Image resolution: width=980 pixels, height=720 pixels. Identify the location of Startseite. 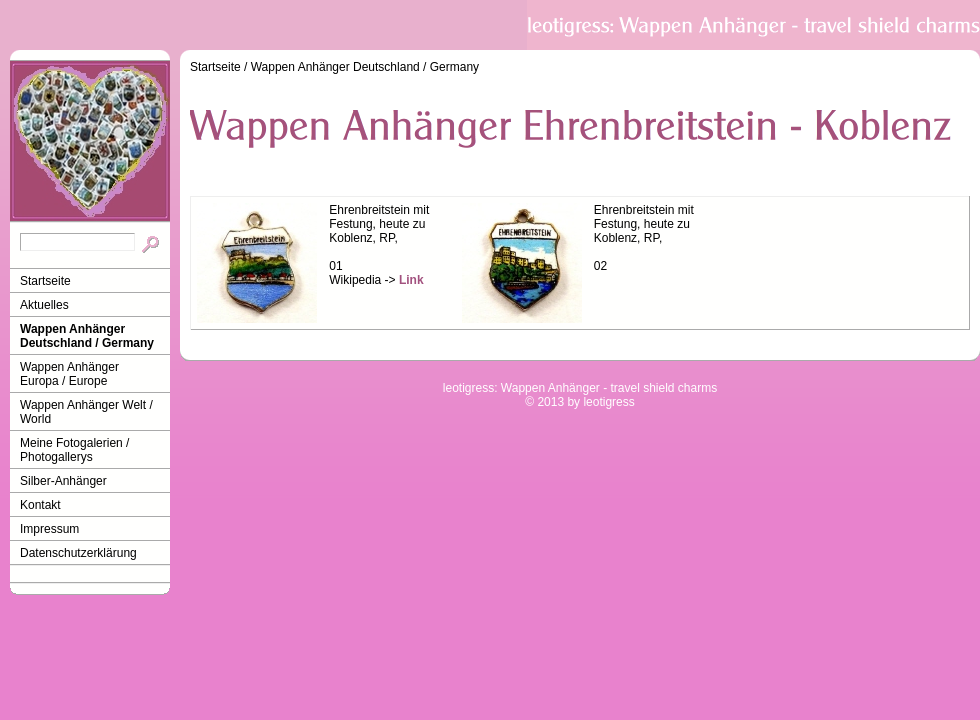
(45, 281).